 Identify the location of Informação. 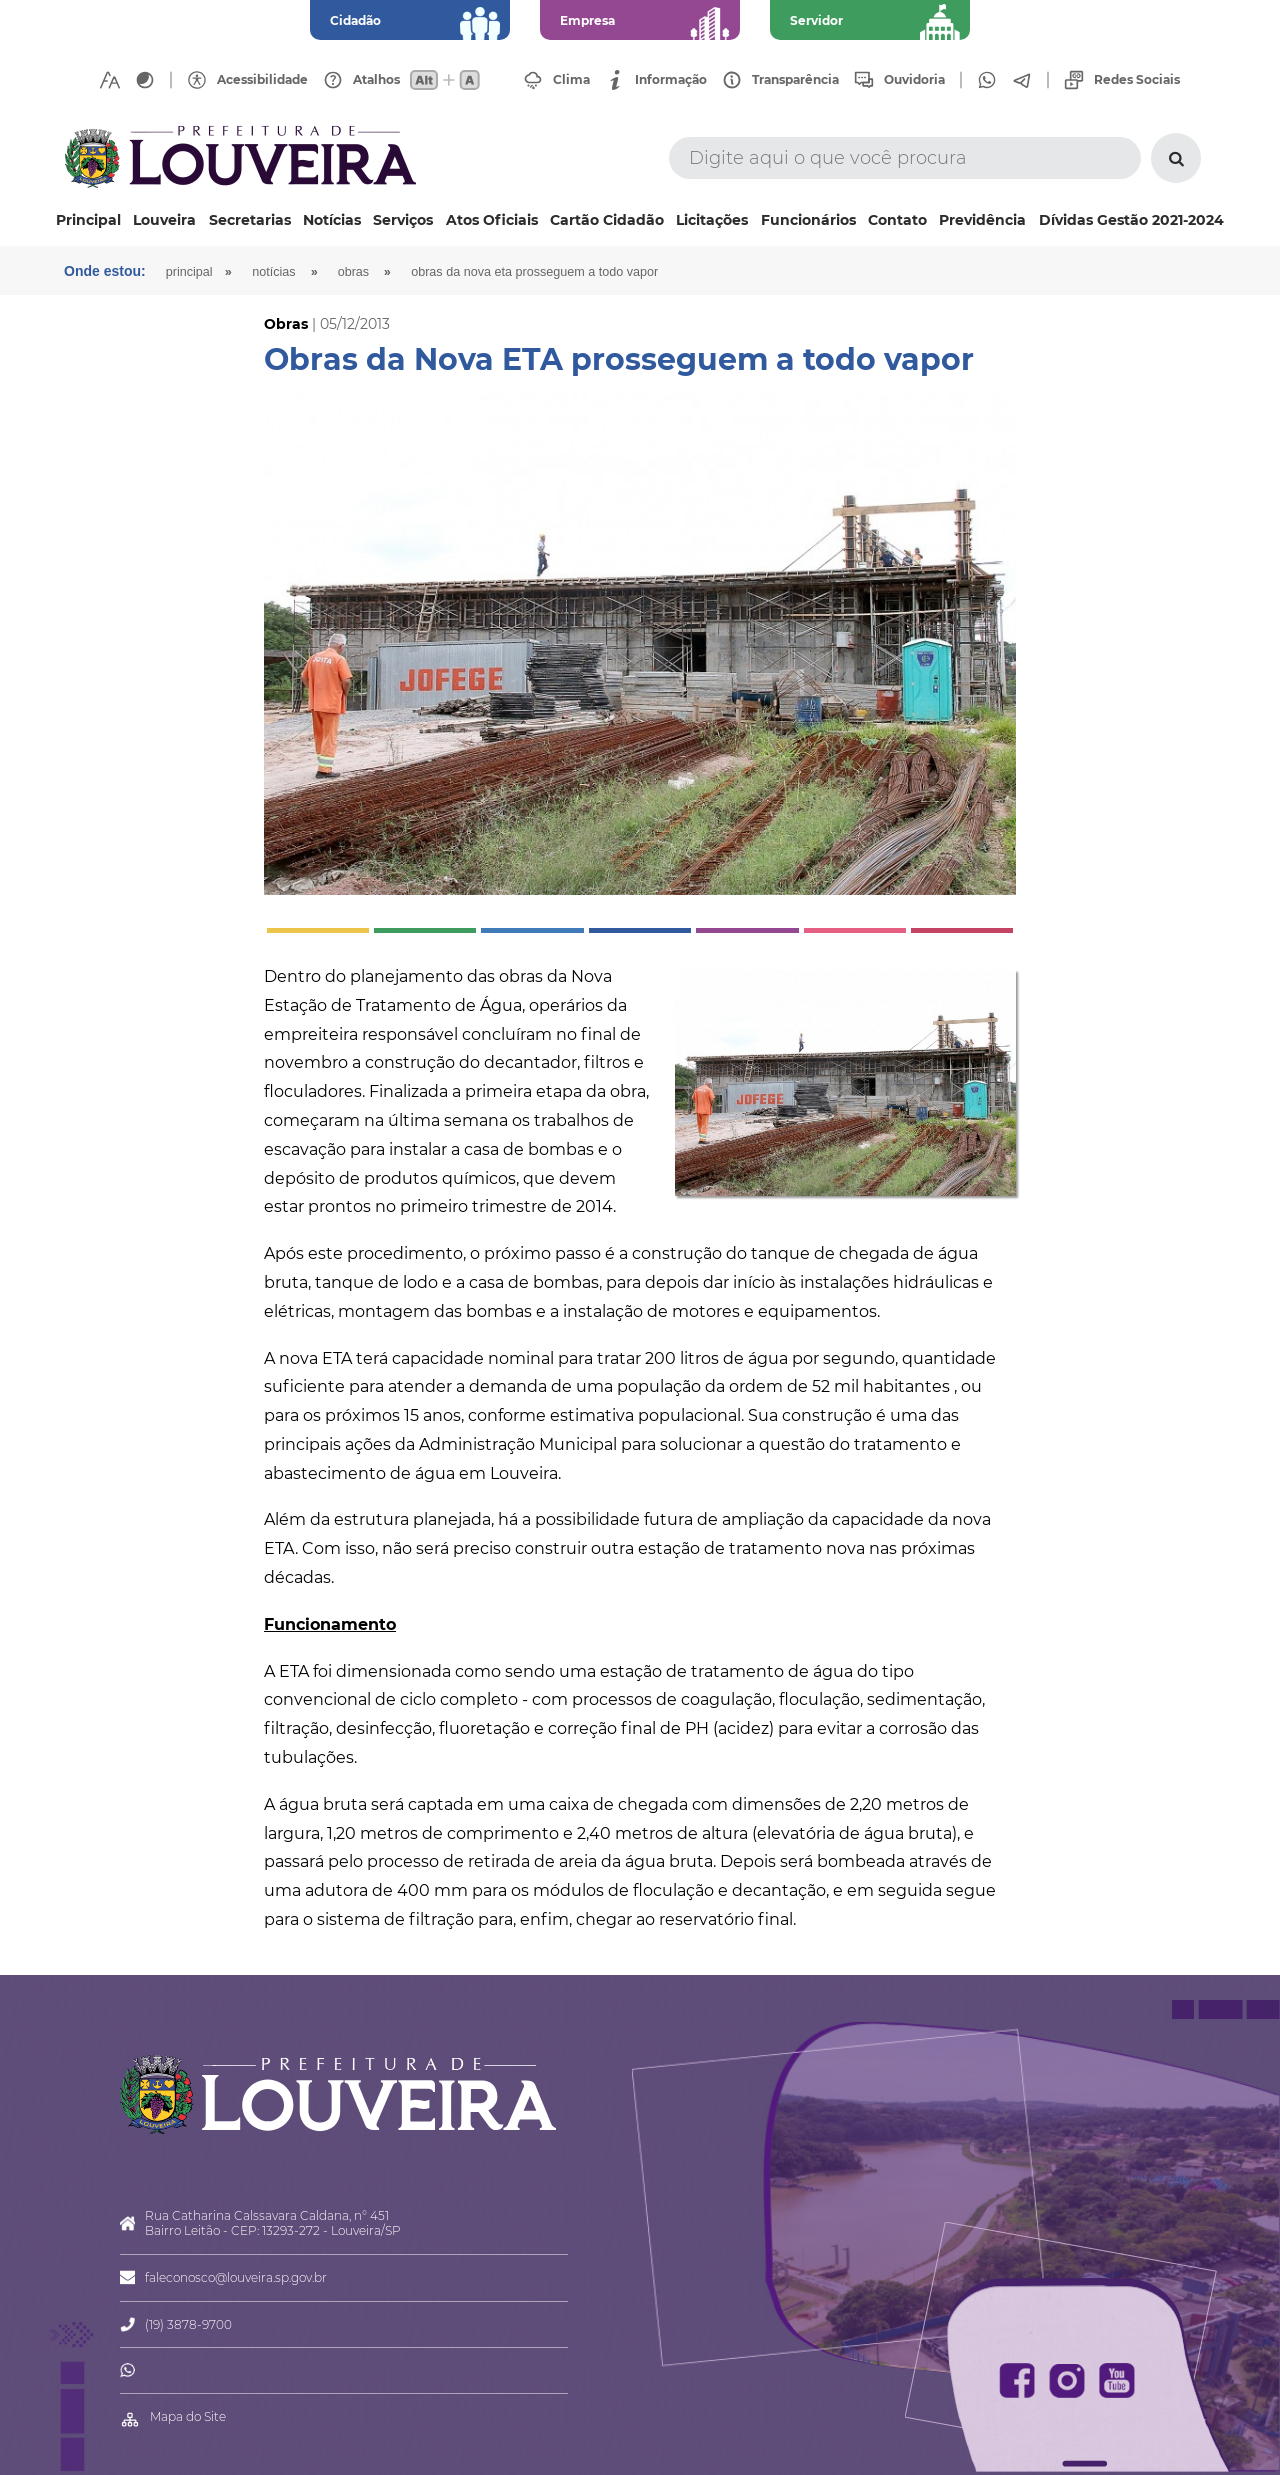
(671, 80).